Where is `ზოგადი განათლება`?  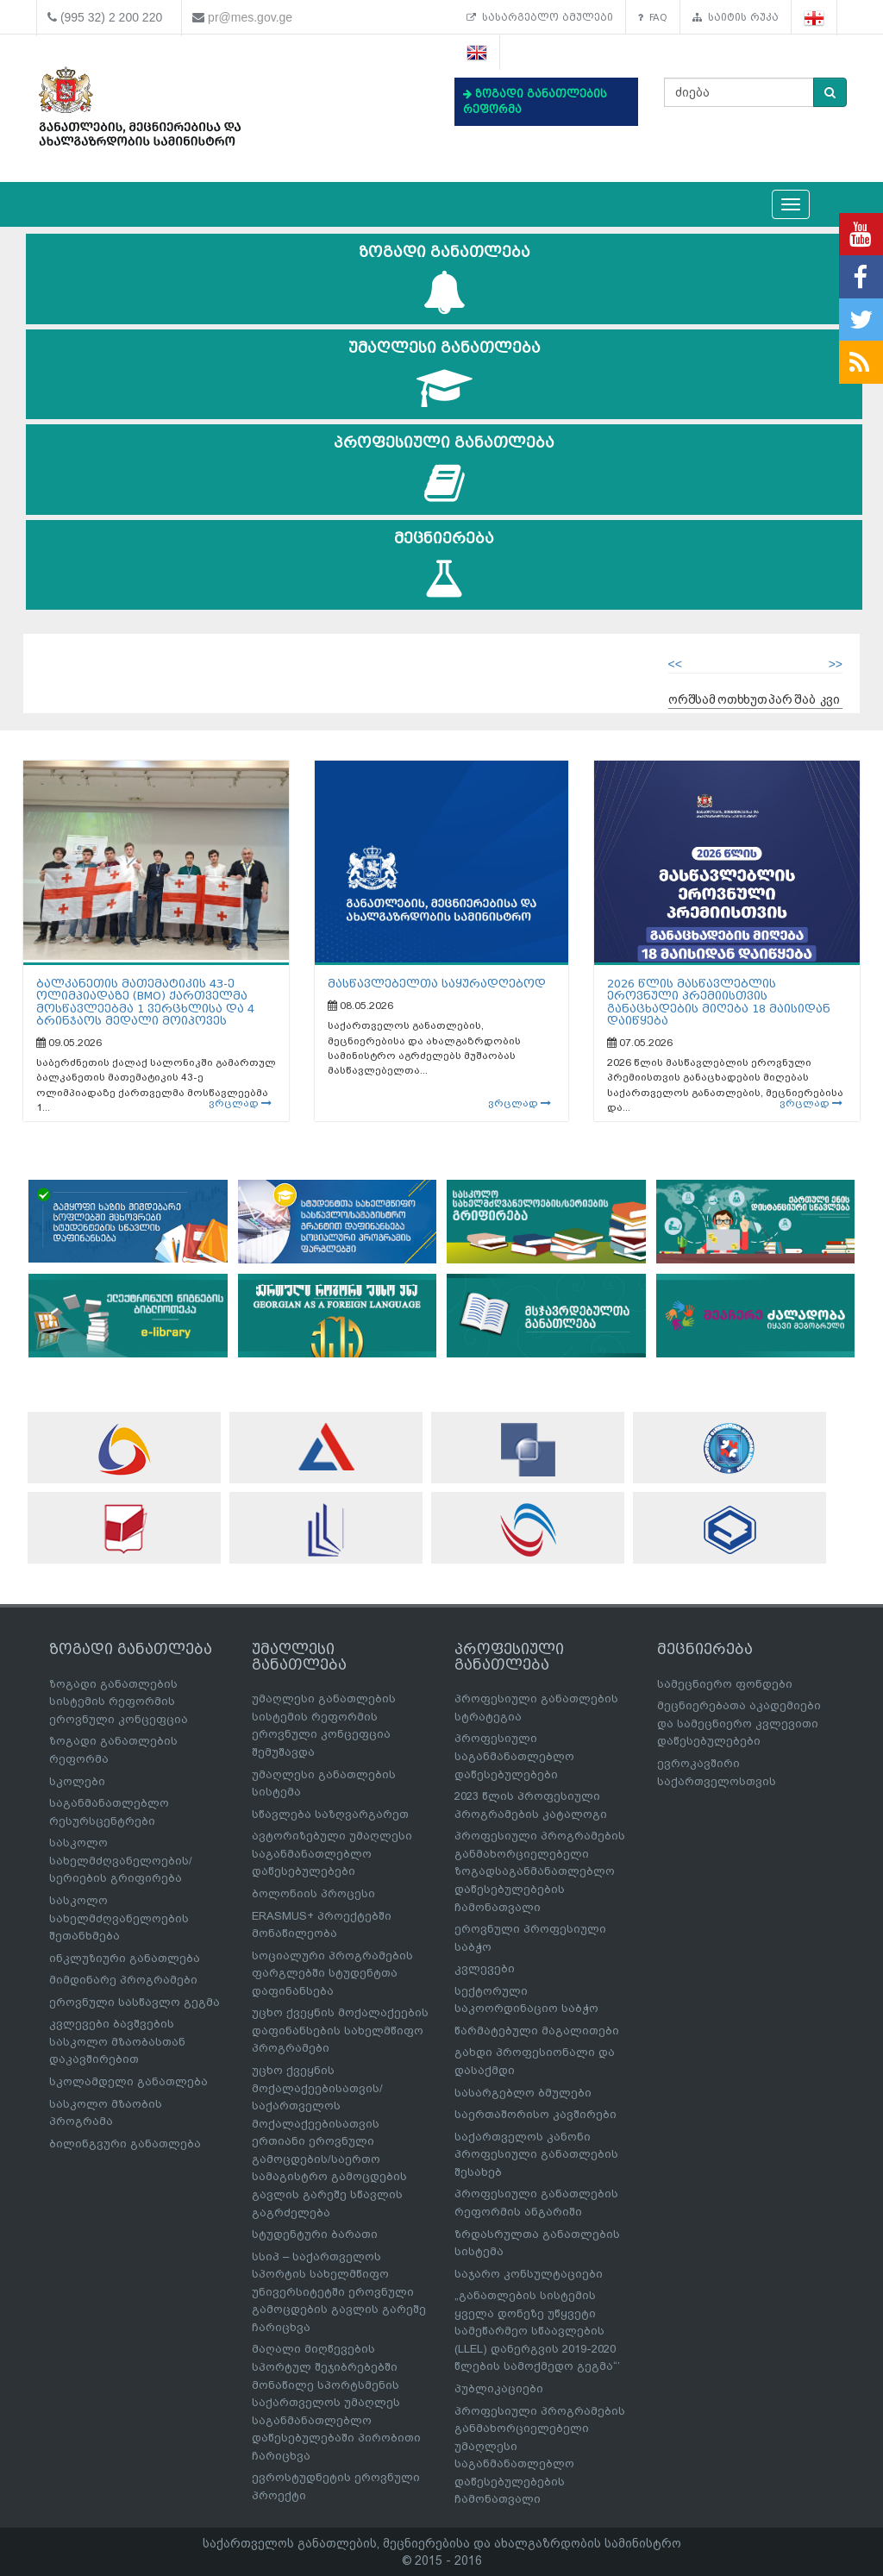 ზოგადი განათლება is located at coordinates (444, 279).